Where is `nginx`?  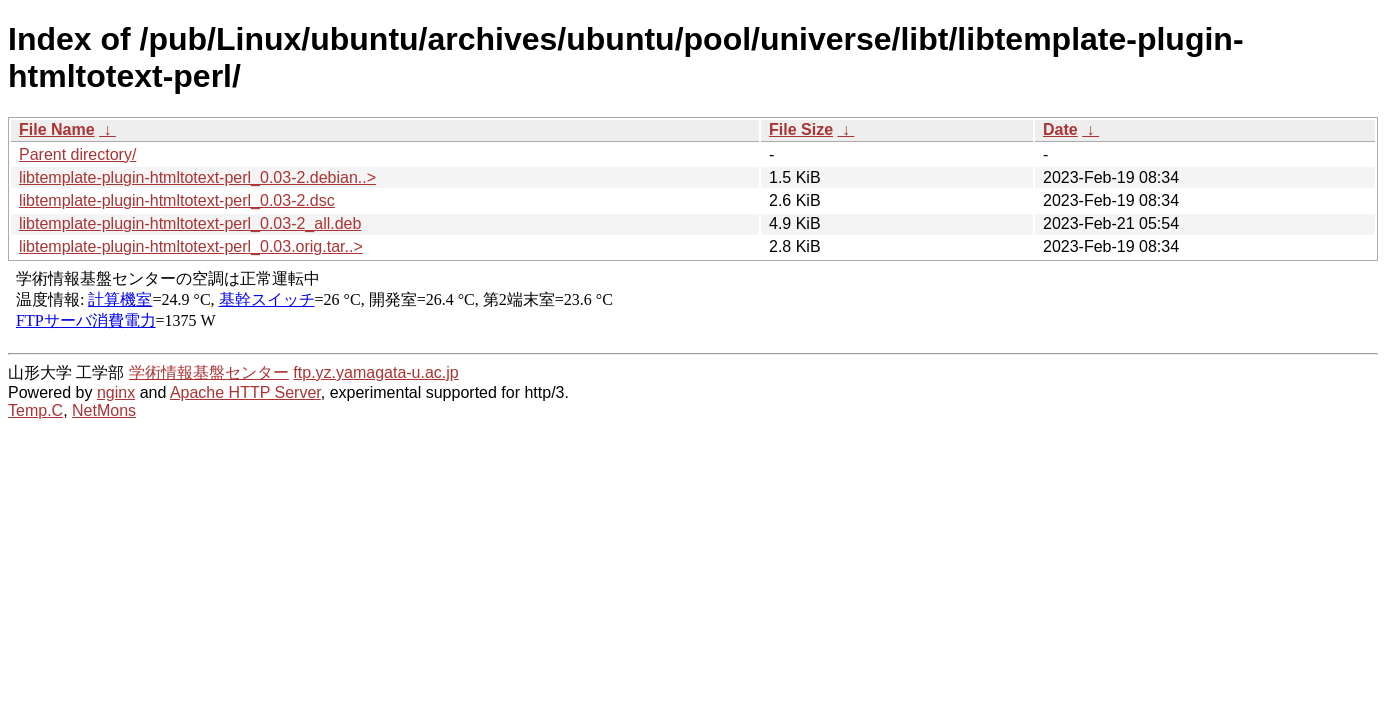 nginx is located at coordinates (116, 392).